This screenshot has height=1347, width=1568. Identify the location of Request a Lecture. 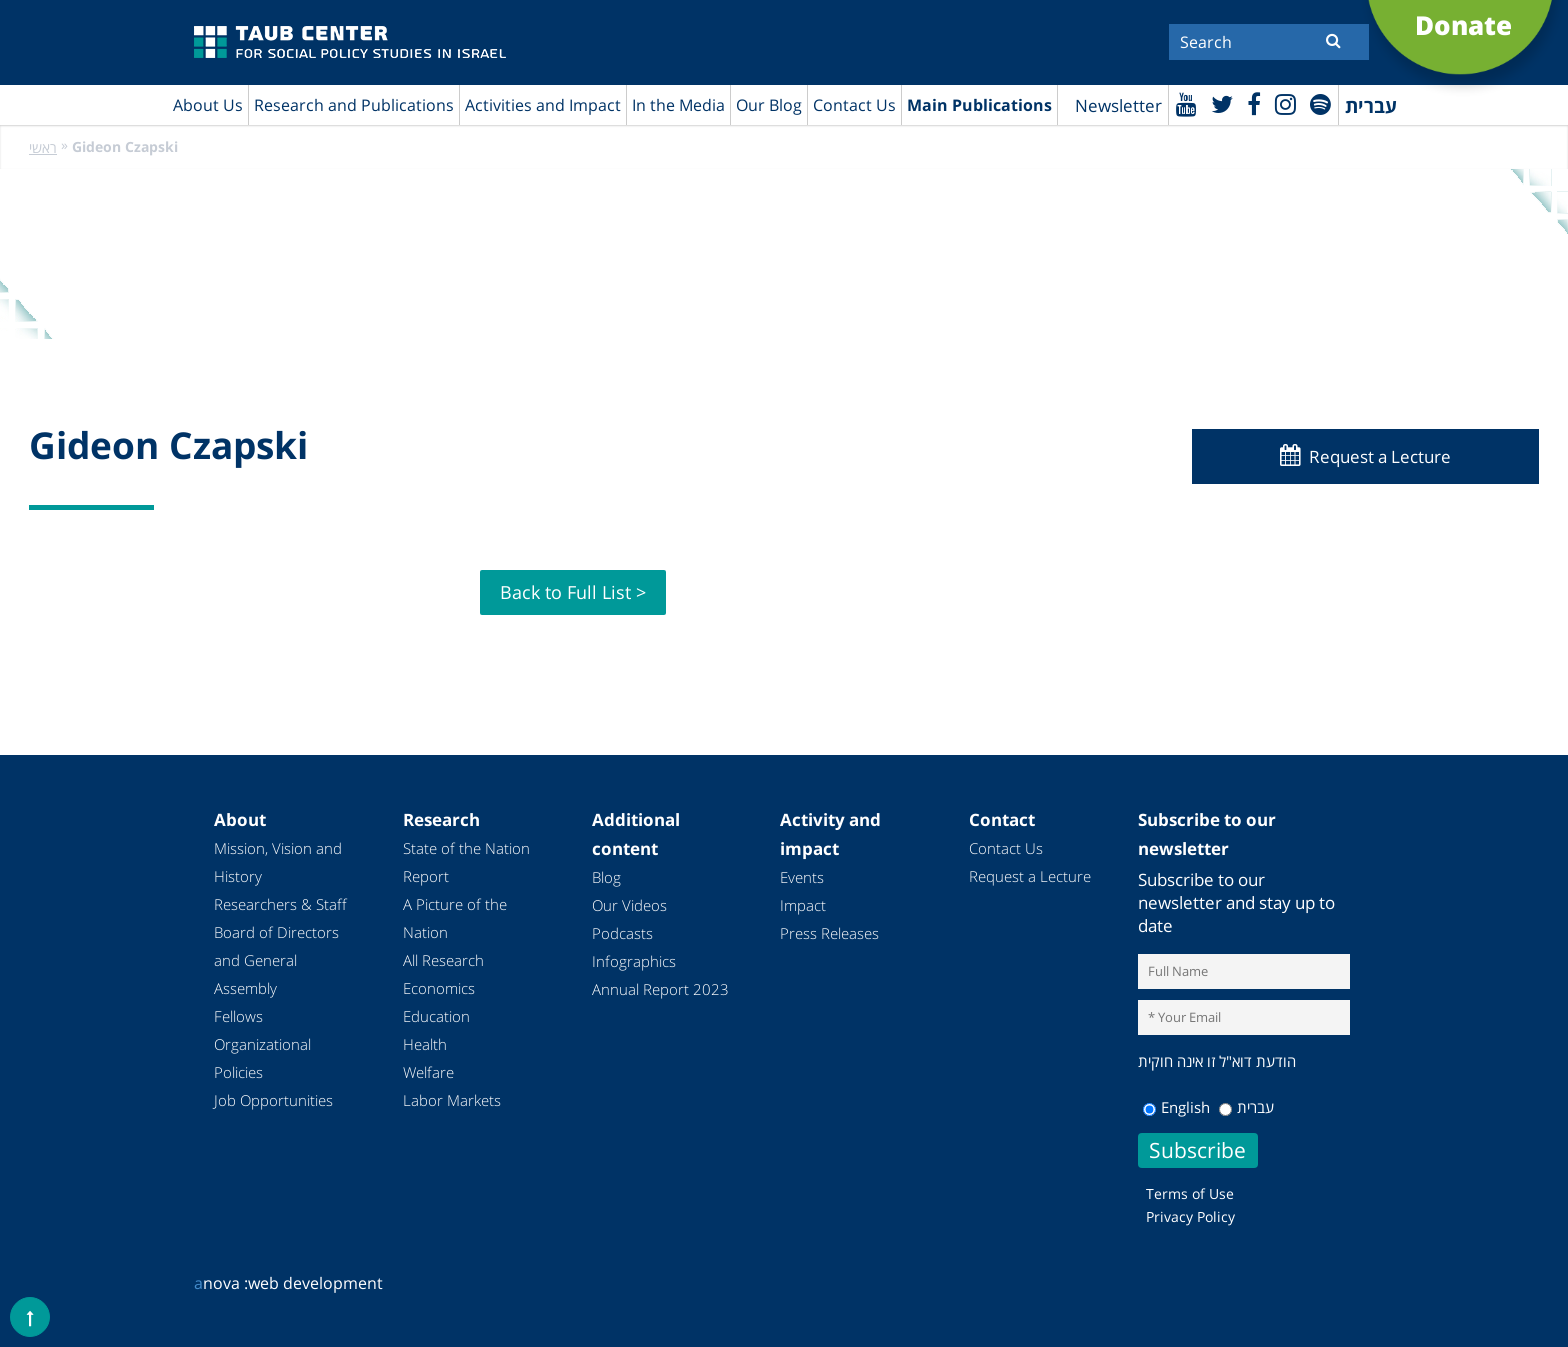
(1380, 456).